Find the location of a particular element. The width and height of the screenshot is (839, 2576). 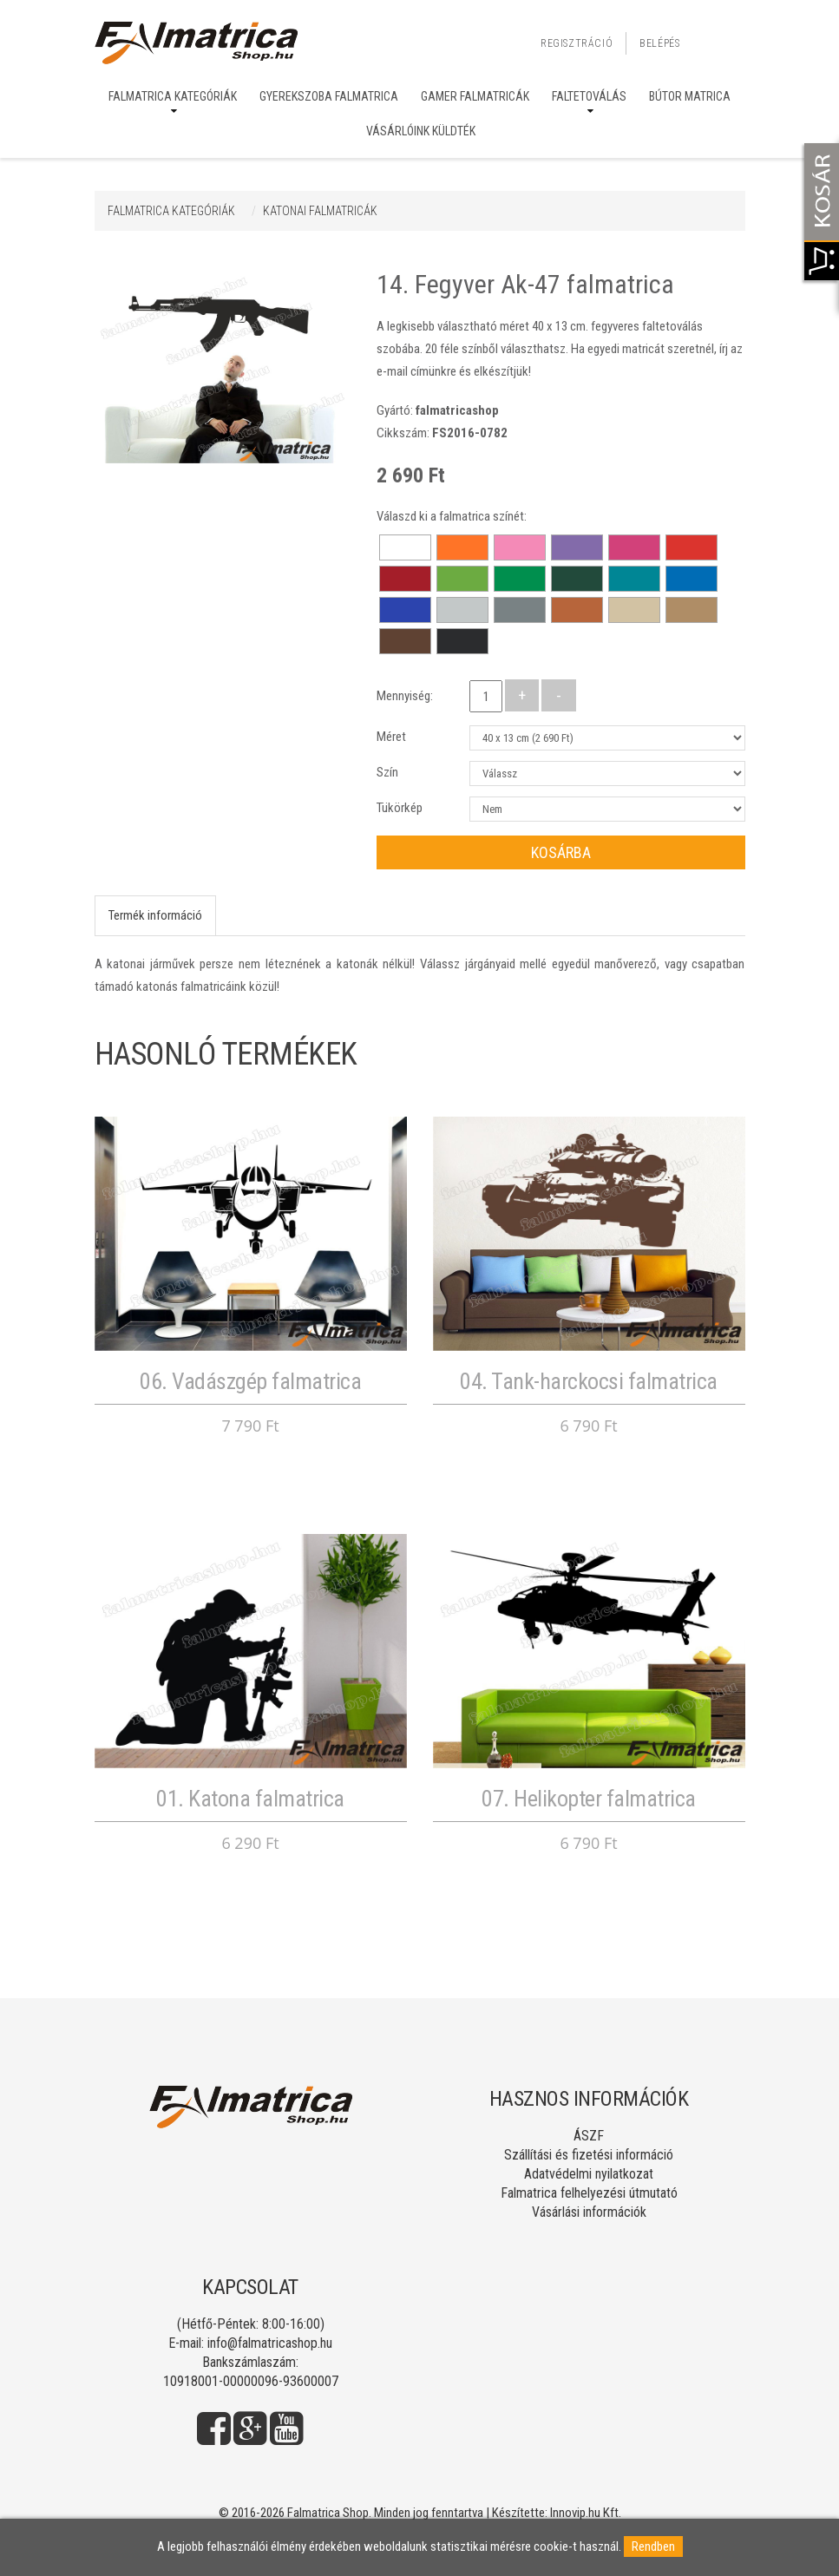

Adatvédelmi nyilatkozat is located at coordinates (588, 2174).